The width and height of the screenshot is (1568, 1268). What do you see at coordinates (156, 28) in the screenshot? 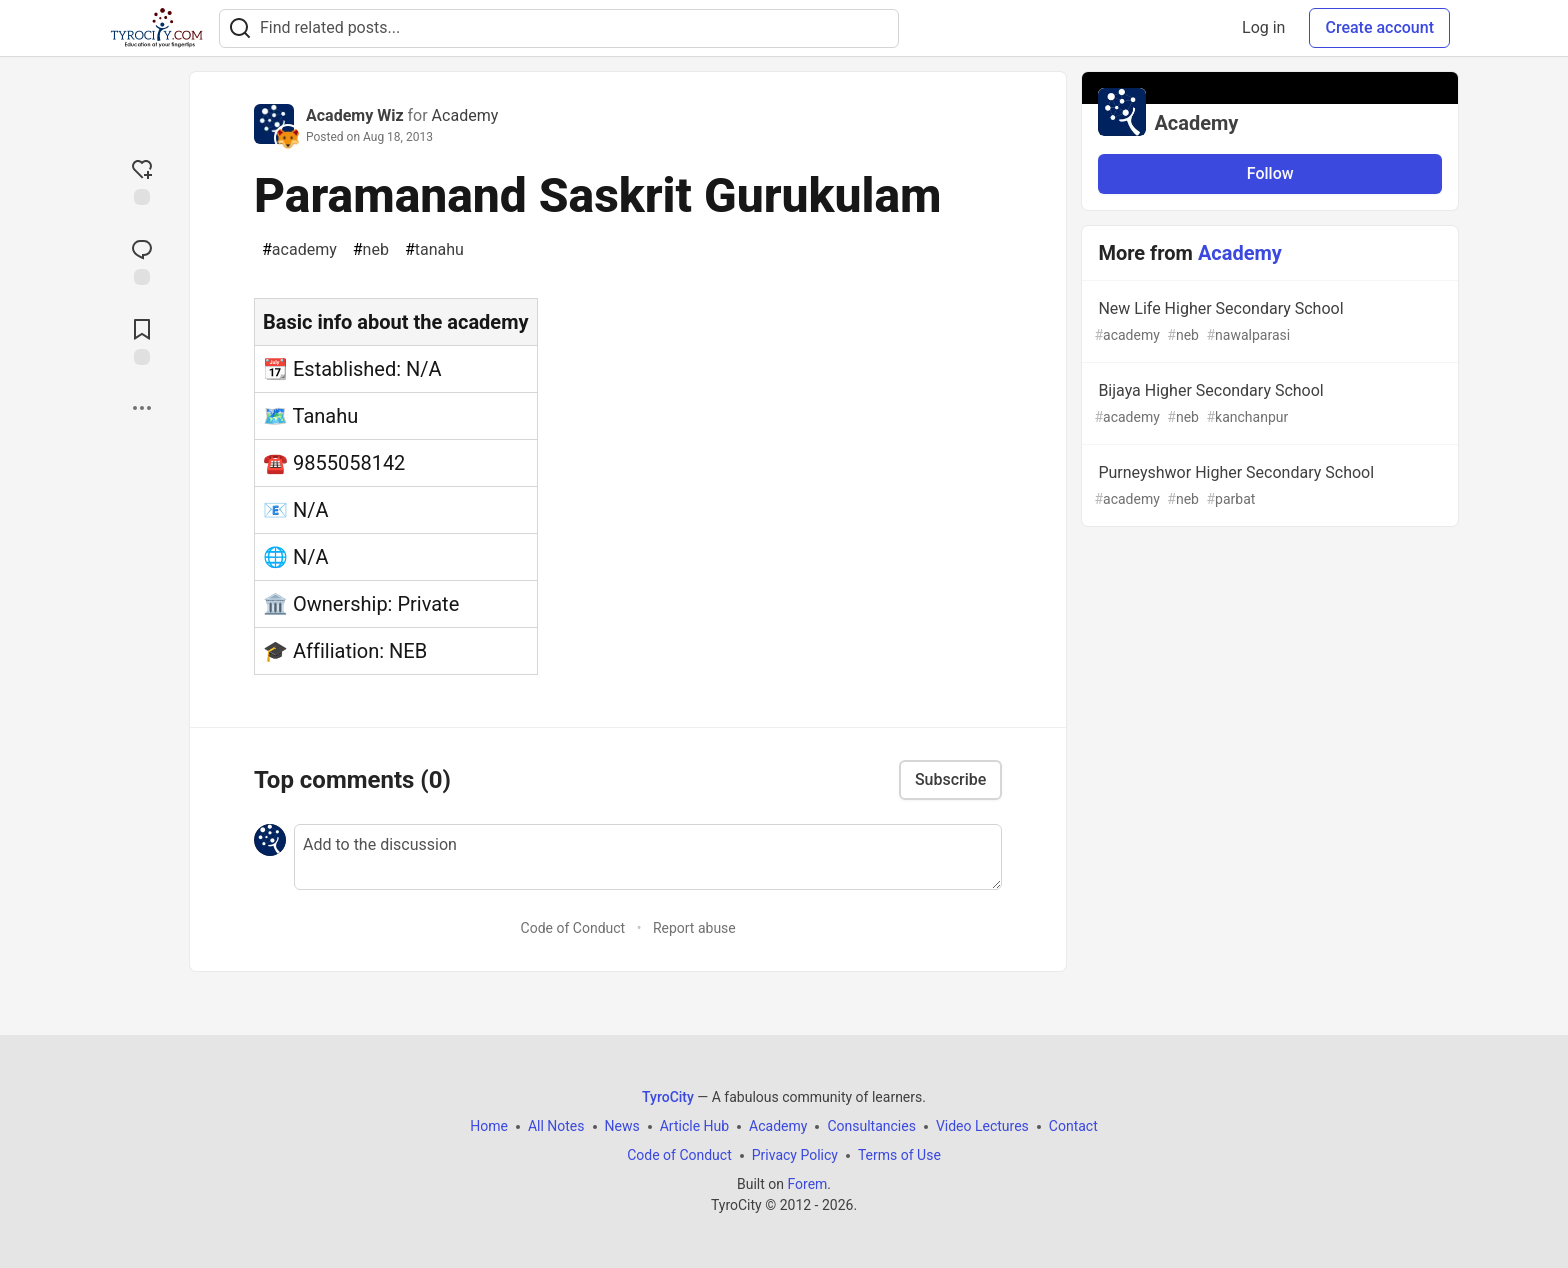
I see `[TyroCity Home]` at bounding box center [156, 28].